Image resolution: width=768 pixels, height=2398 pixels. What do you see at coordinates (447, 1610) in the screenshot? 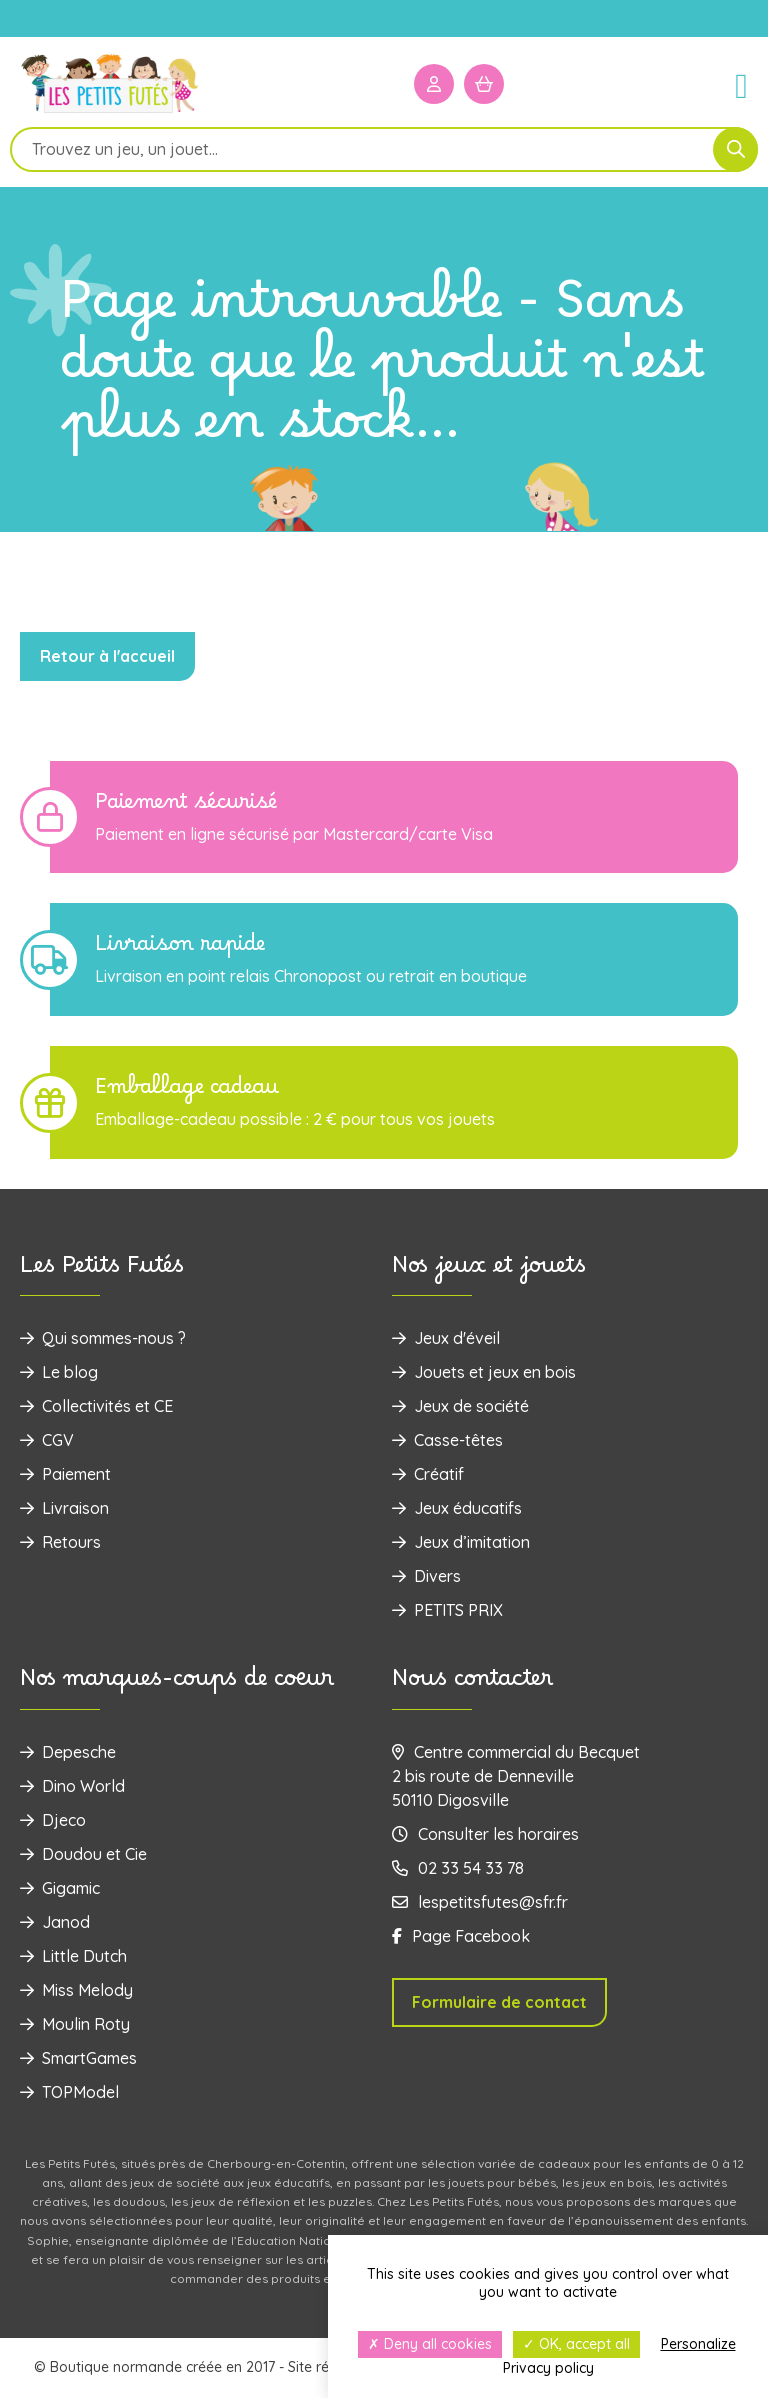
I see `PETITS PRIX` at bounding box center [447, 1610].